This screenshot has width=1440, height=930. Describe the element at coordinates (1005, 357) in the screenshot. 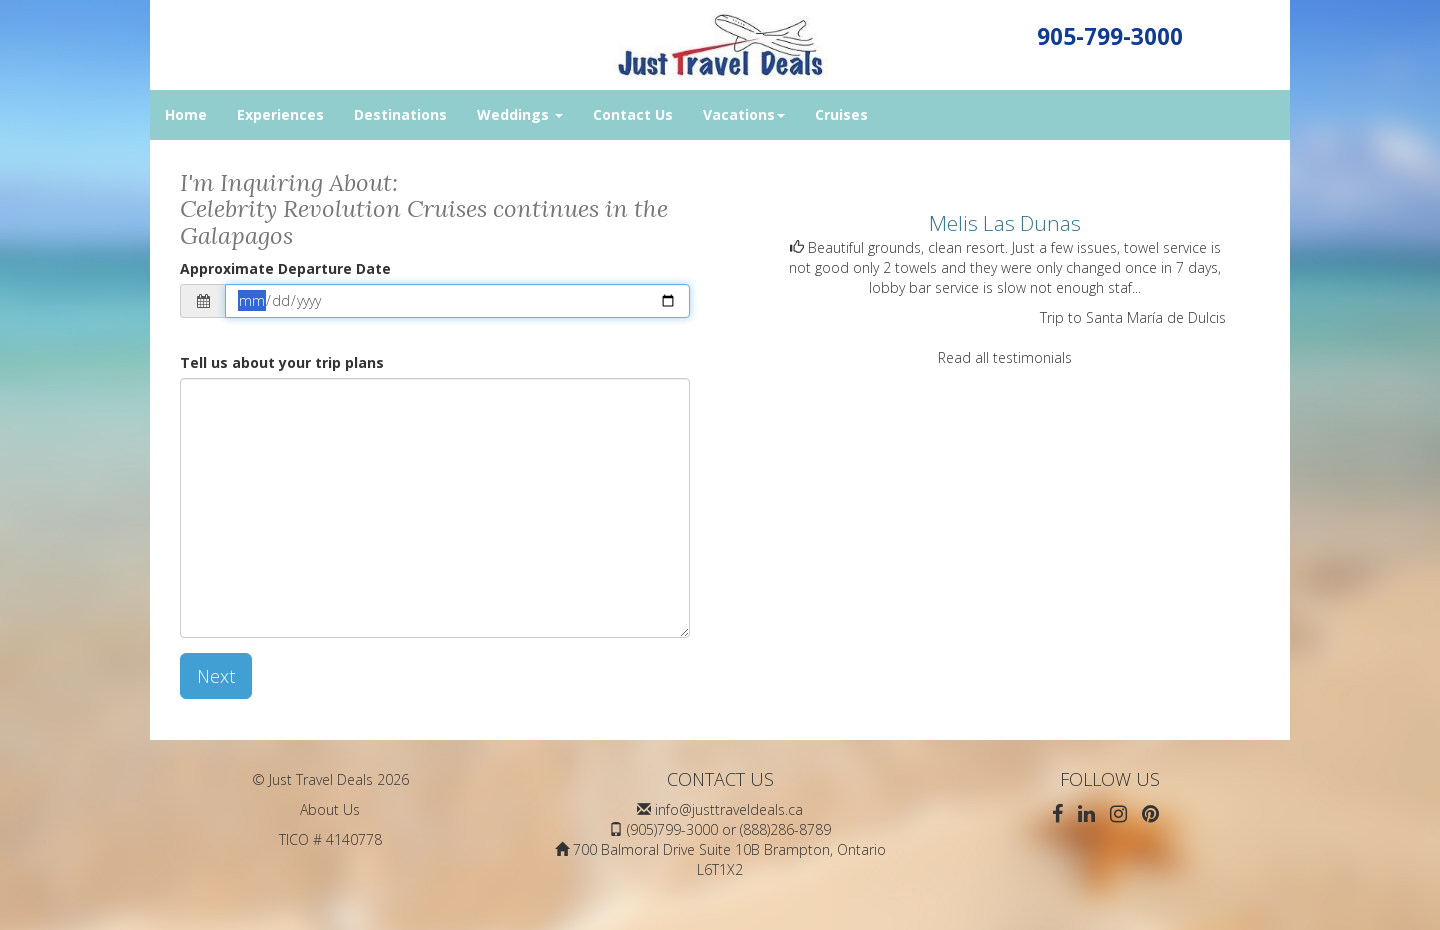

I see `Read all testimonials` at that location.